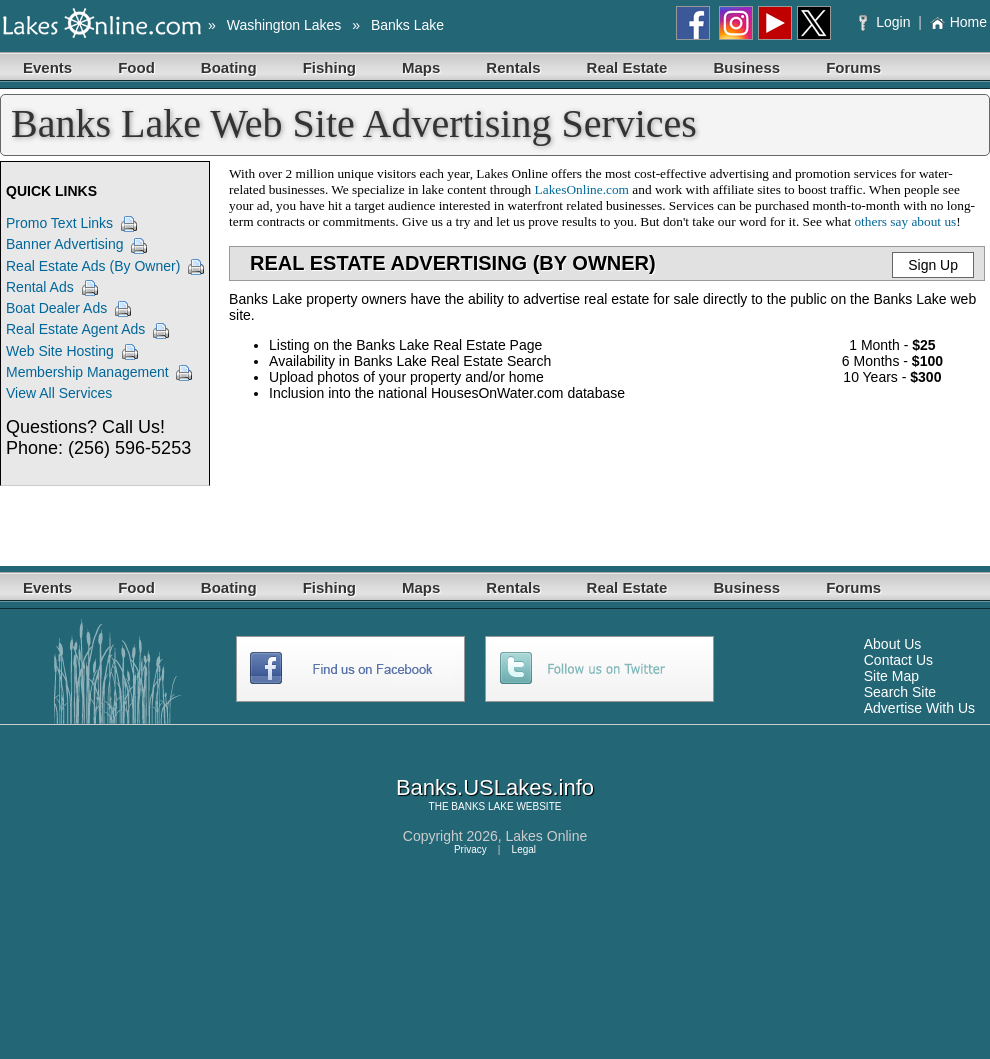 This screenshot has width=990, height=1059. I want to click on Sign Up, so click(933, 265).